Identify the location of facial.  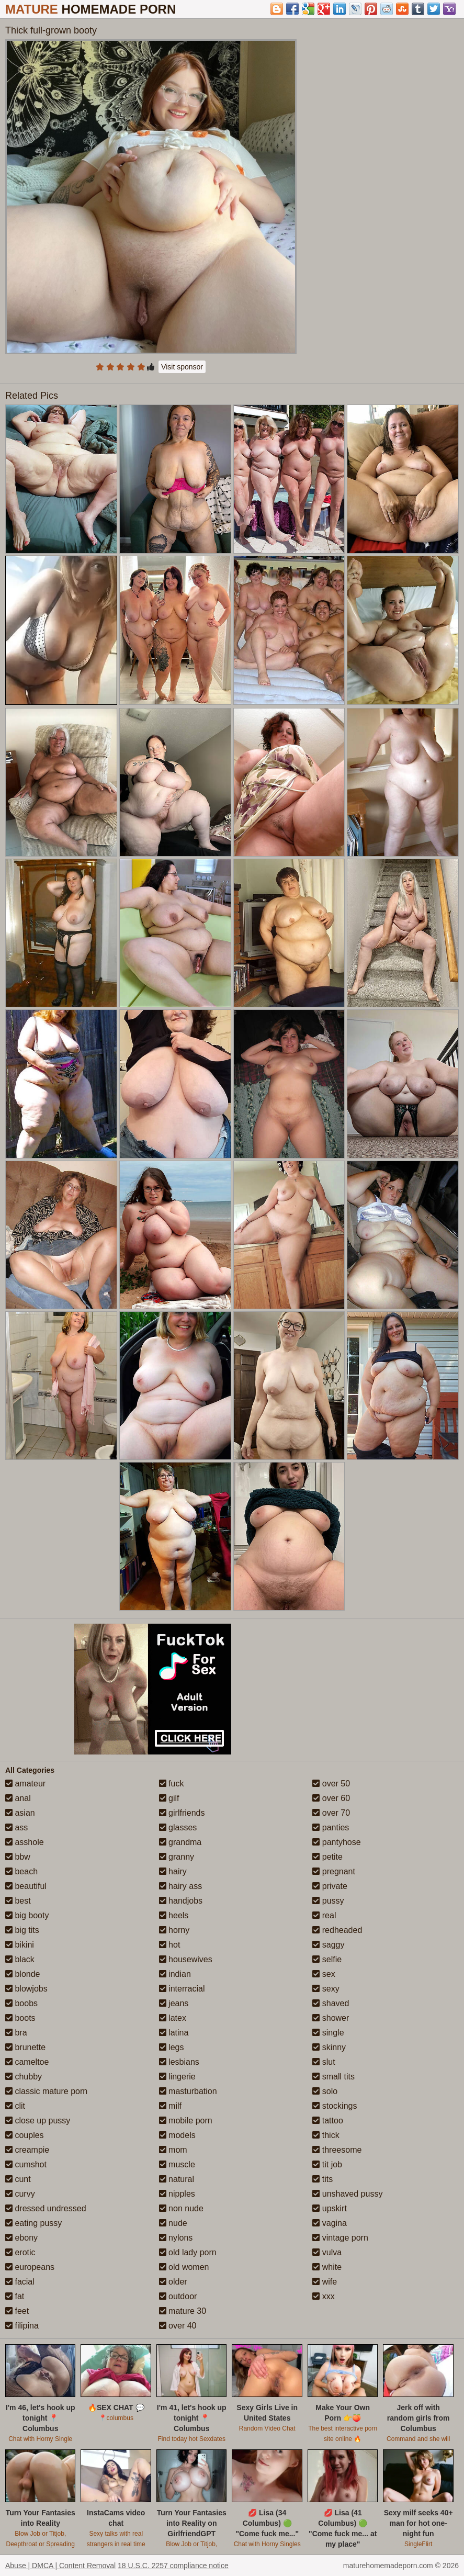
(20, 2281).